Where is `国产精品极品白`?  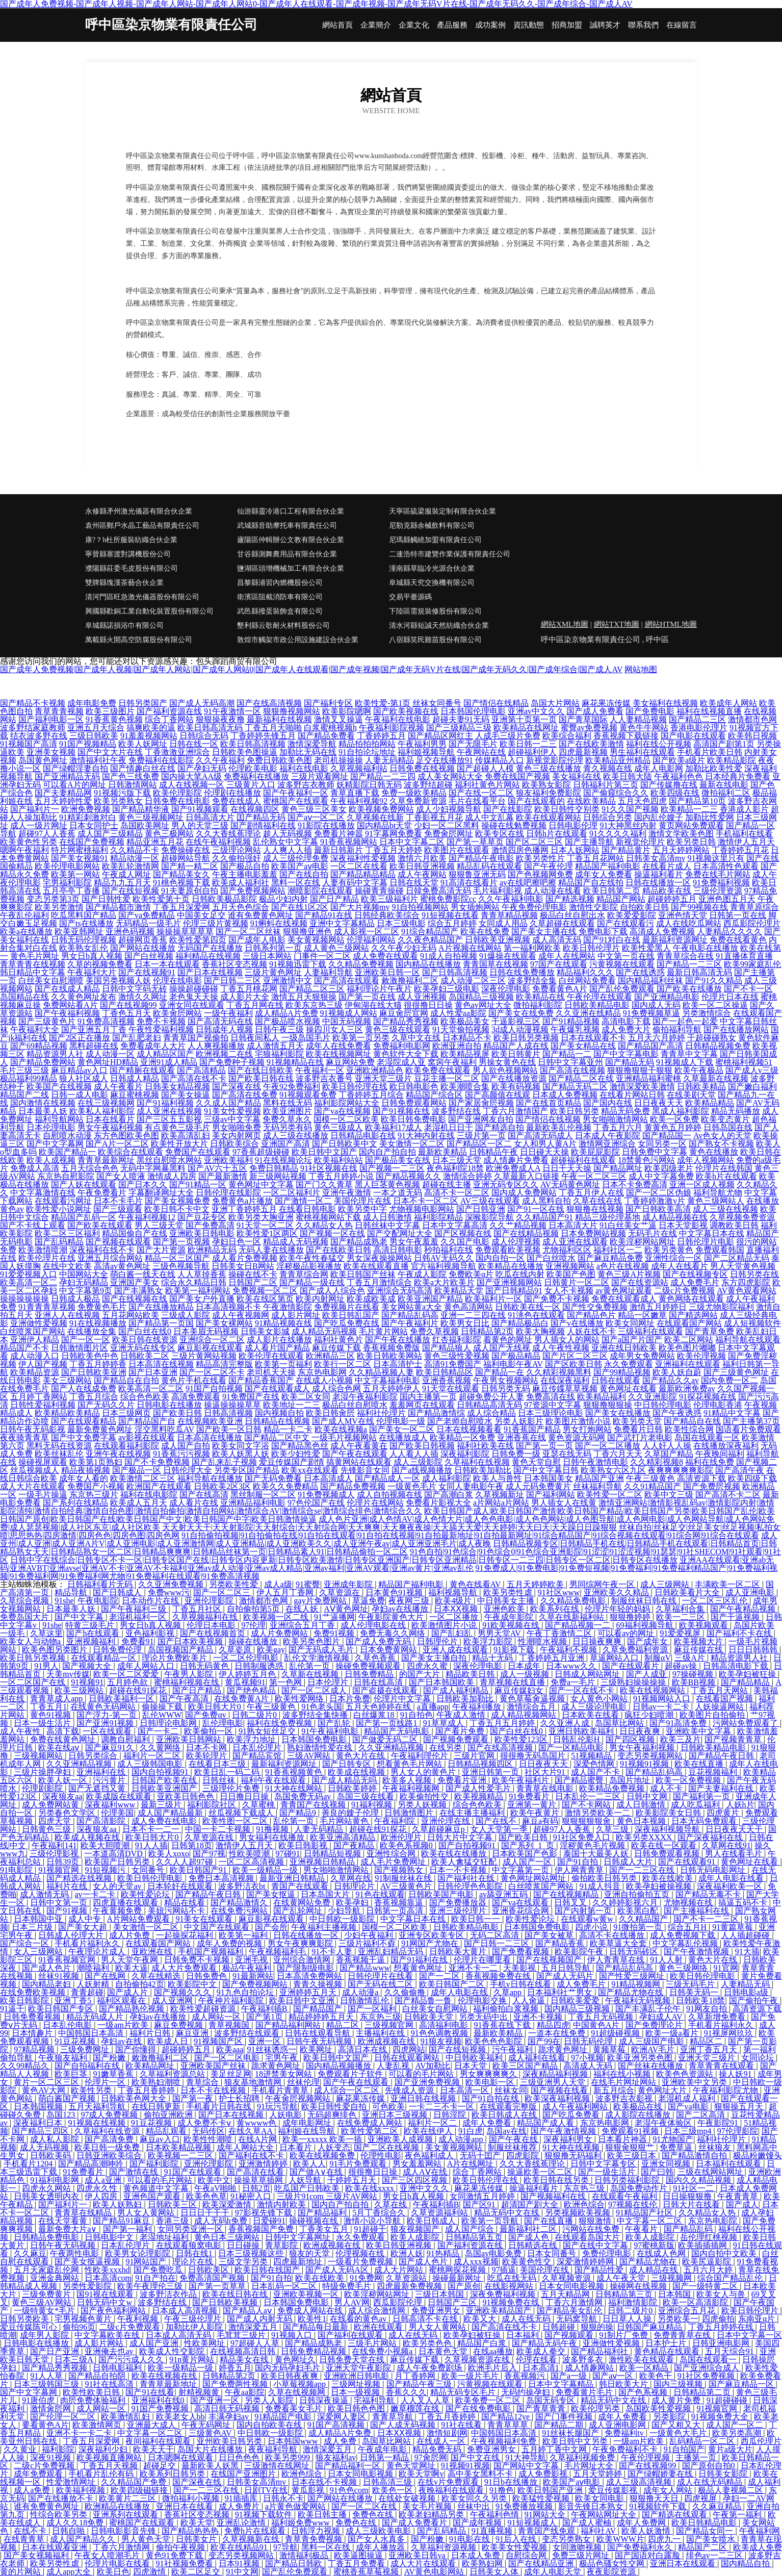 国产精品极品白 is located at coordinates (520, 1323).